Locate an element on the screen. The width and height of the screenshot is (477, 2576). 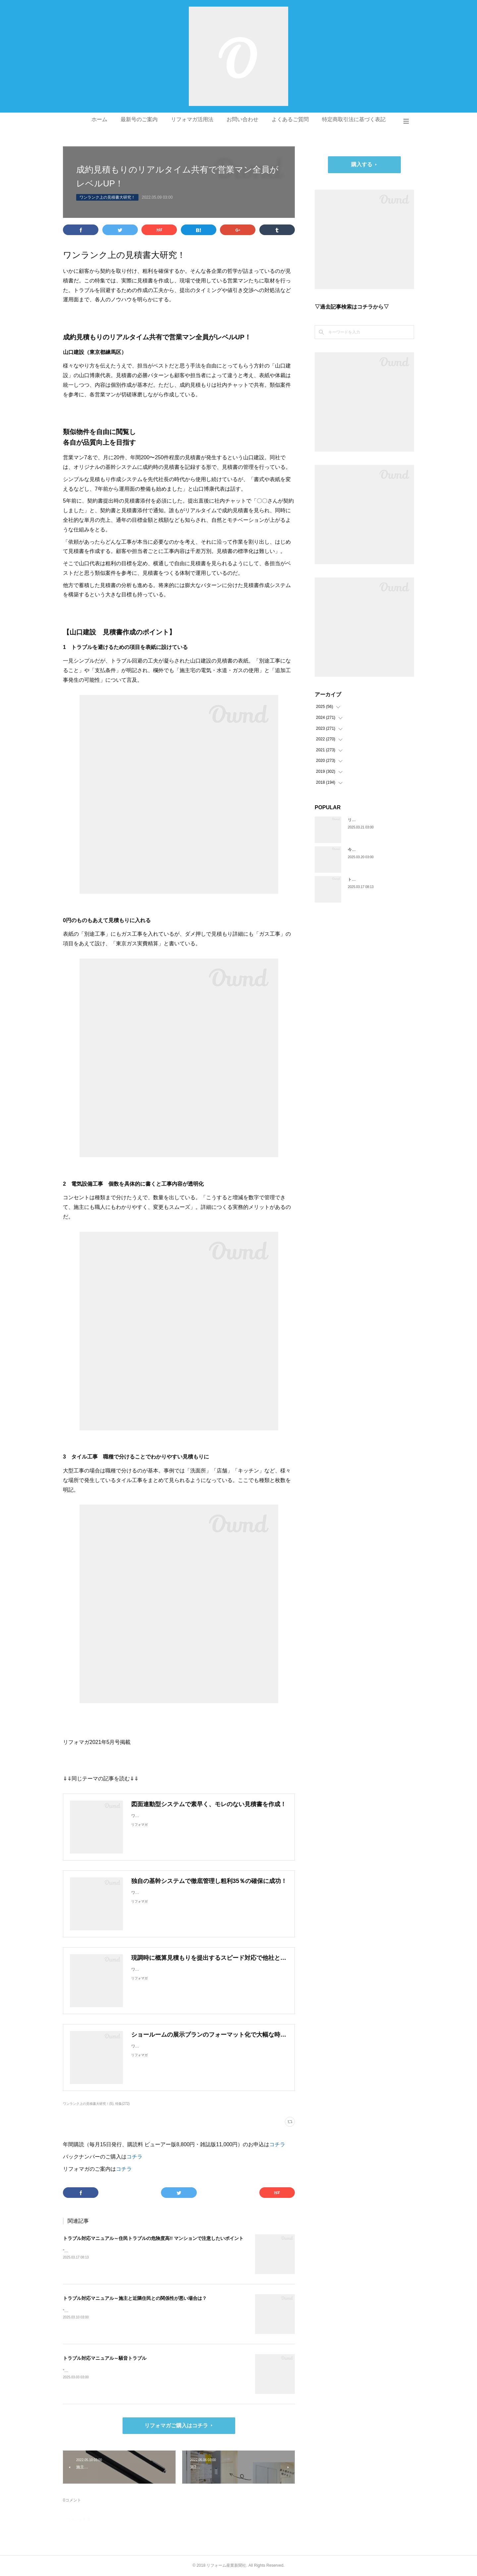
特集(272) is located at coordinates (122, 2103).